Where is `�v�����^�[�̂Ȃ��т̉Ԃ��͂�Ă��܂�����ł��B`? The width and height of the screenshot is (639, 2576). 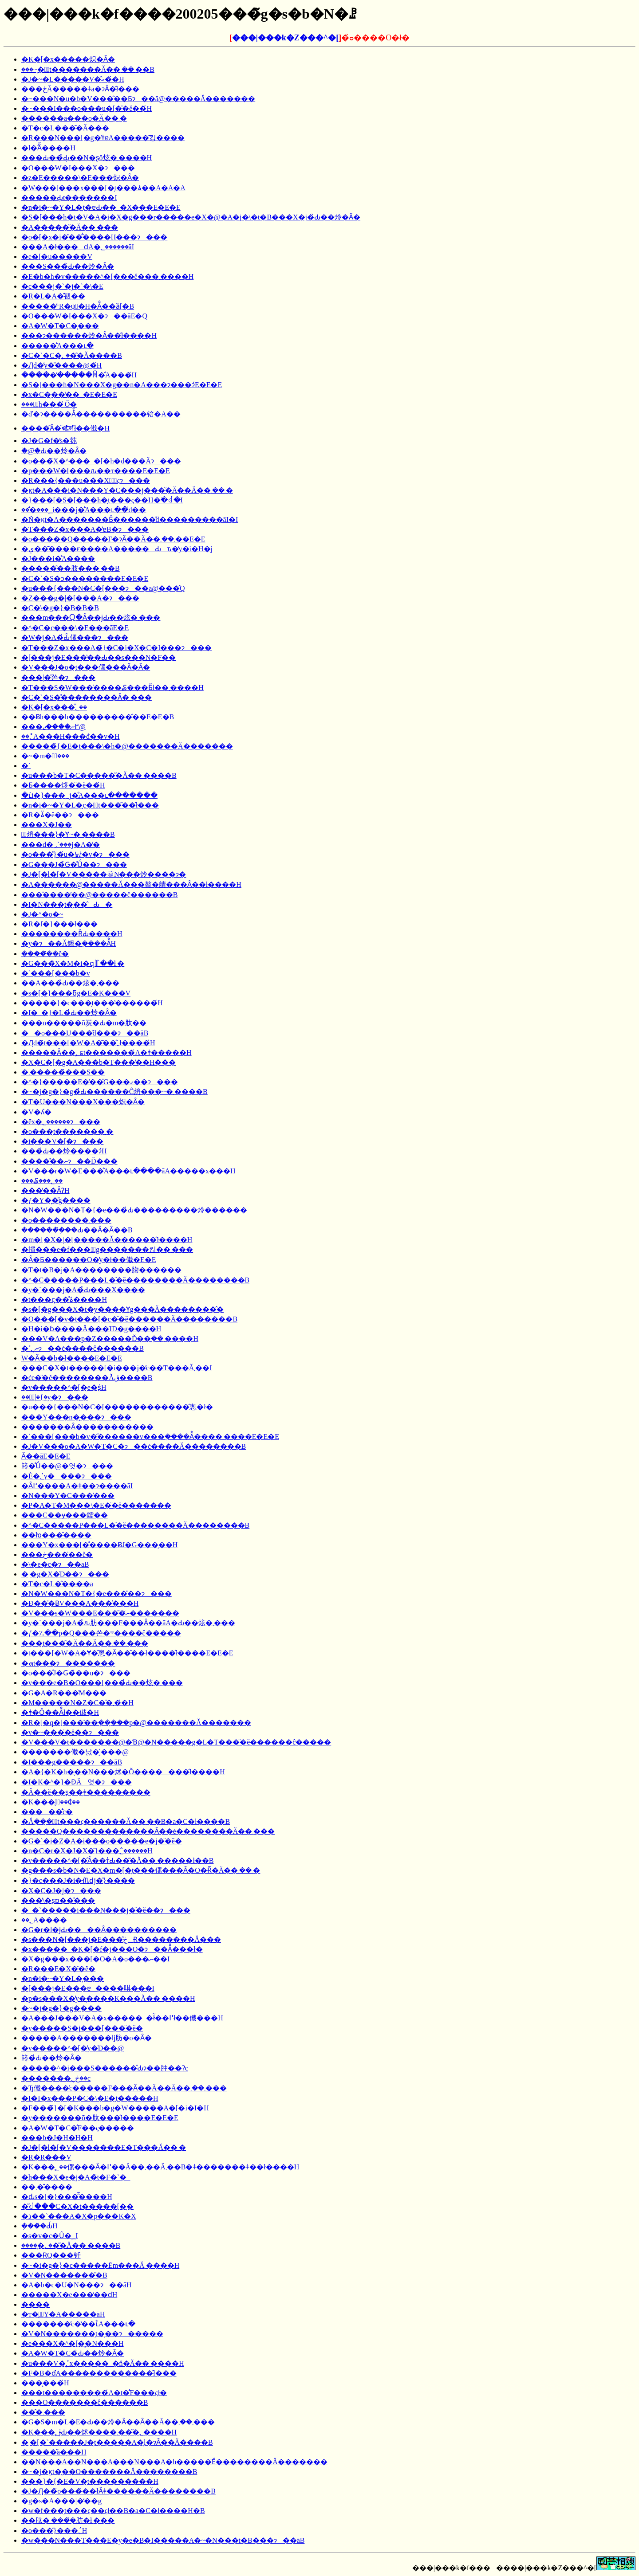
�v�����^�[�̂Ȃ��т̉Ԃ��͂�Ă��܂�����ł��B is located at coordinates (117, 1860).